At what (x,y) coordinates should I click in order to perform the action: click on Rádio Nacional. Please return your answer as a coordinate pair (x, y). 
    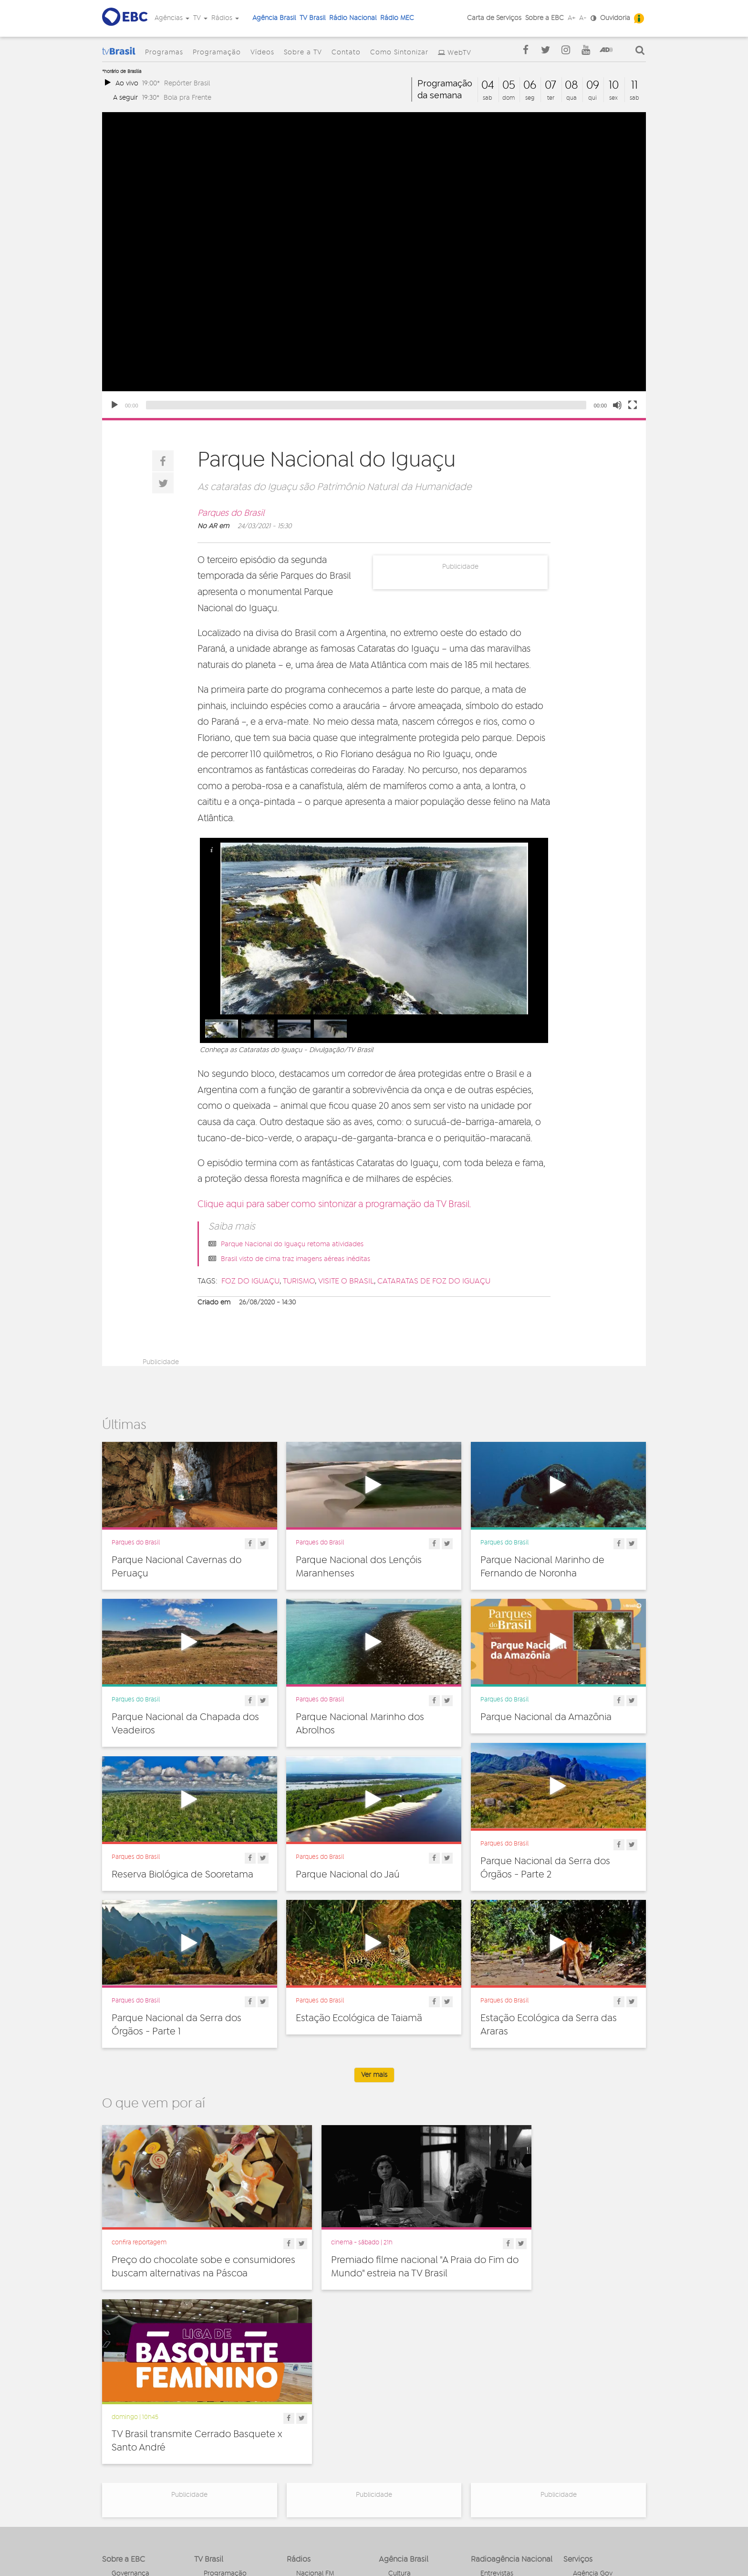
    Looking at the image, I should click on (352, 18).